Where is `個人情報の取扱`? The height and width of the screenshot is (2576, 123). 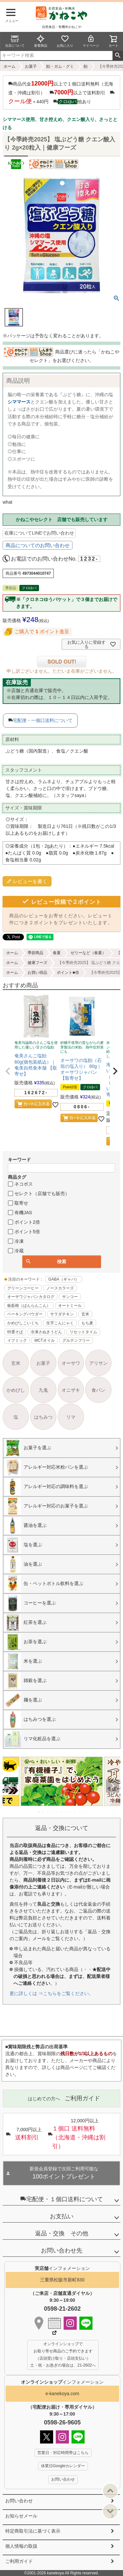
個人情報の取扱 is located at coordinates (21, 2546).